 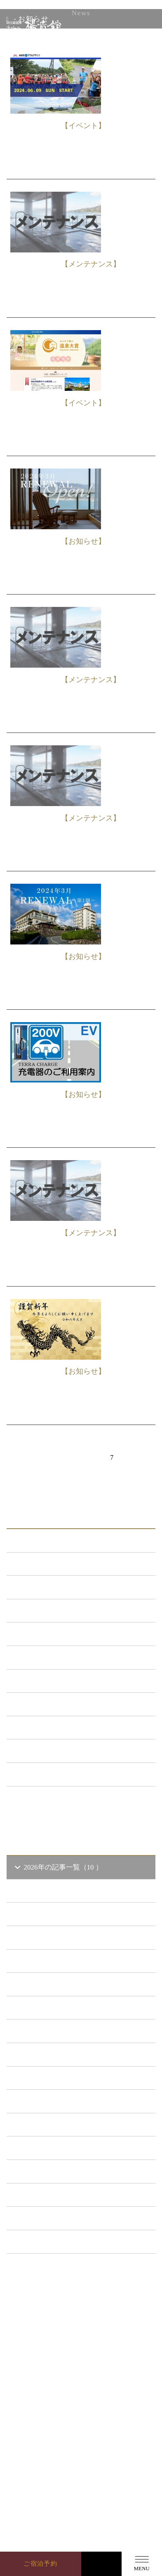 I want to click on 2026年2 月（2）, so click(x=50, y=1937).